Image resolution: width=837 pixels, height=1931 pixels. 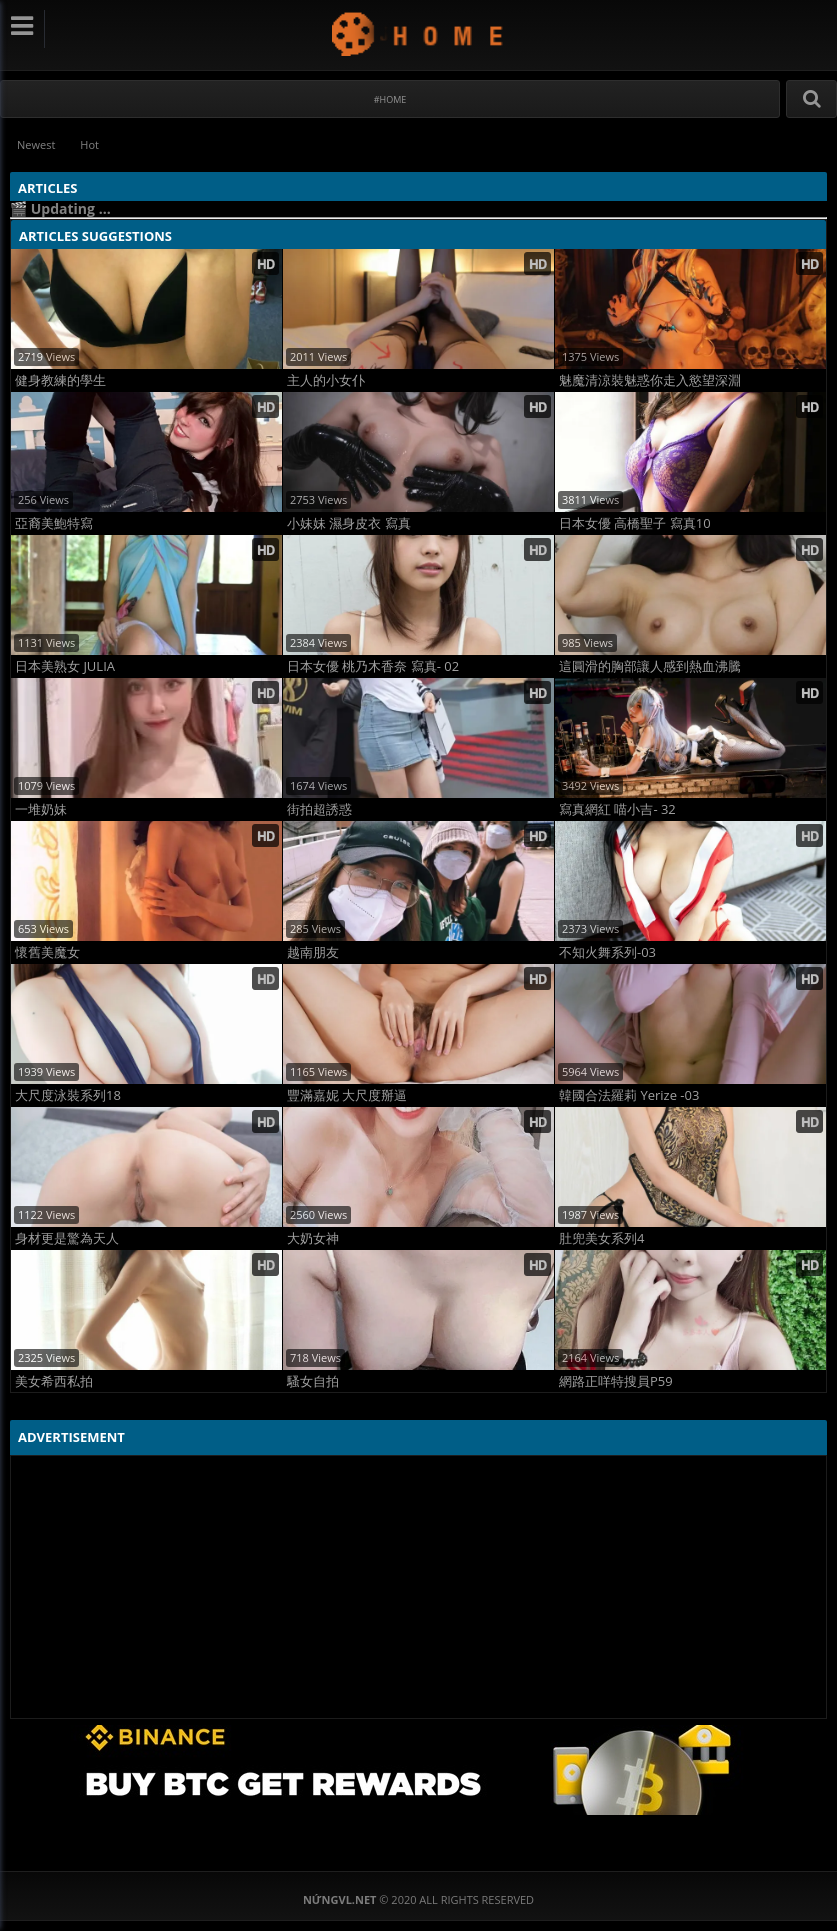 I want to click on 豐滿嘉妮 大尺度掰逼, so click(x=347, y=1095).